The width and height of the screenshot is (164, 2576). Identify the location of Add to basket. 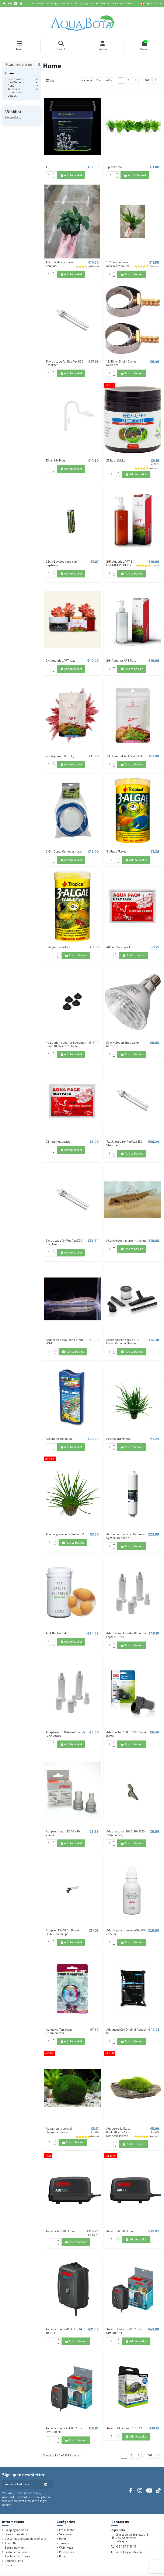
(71, 175).